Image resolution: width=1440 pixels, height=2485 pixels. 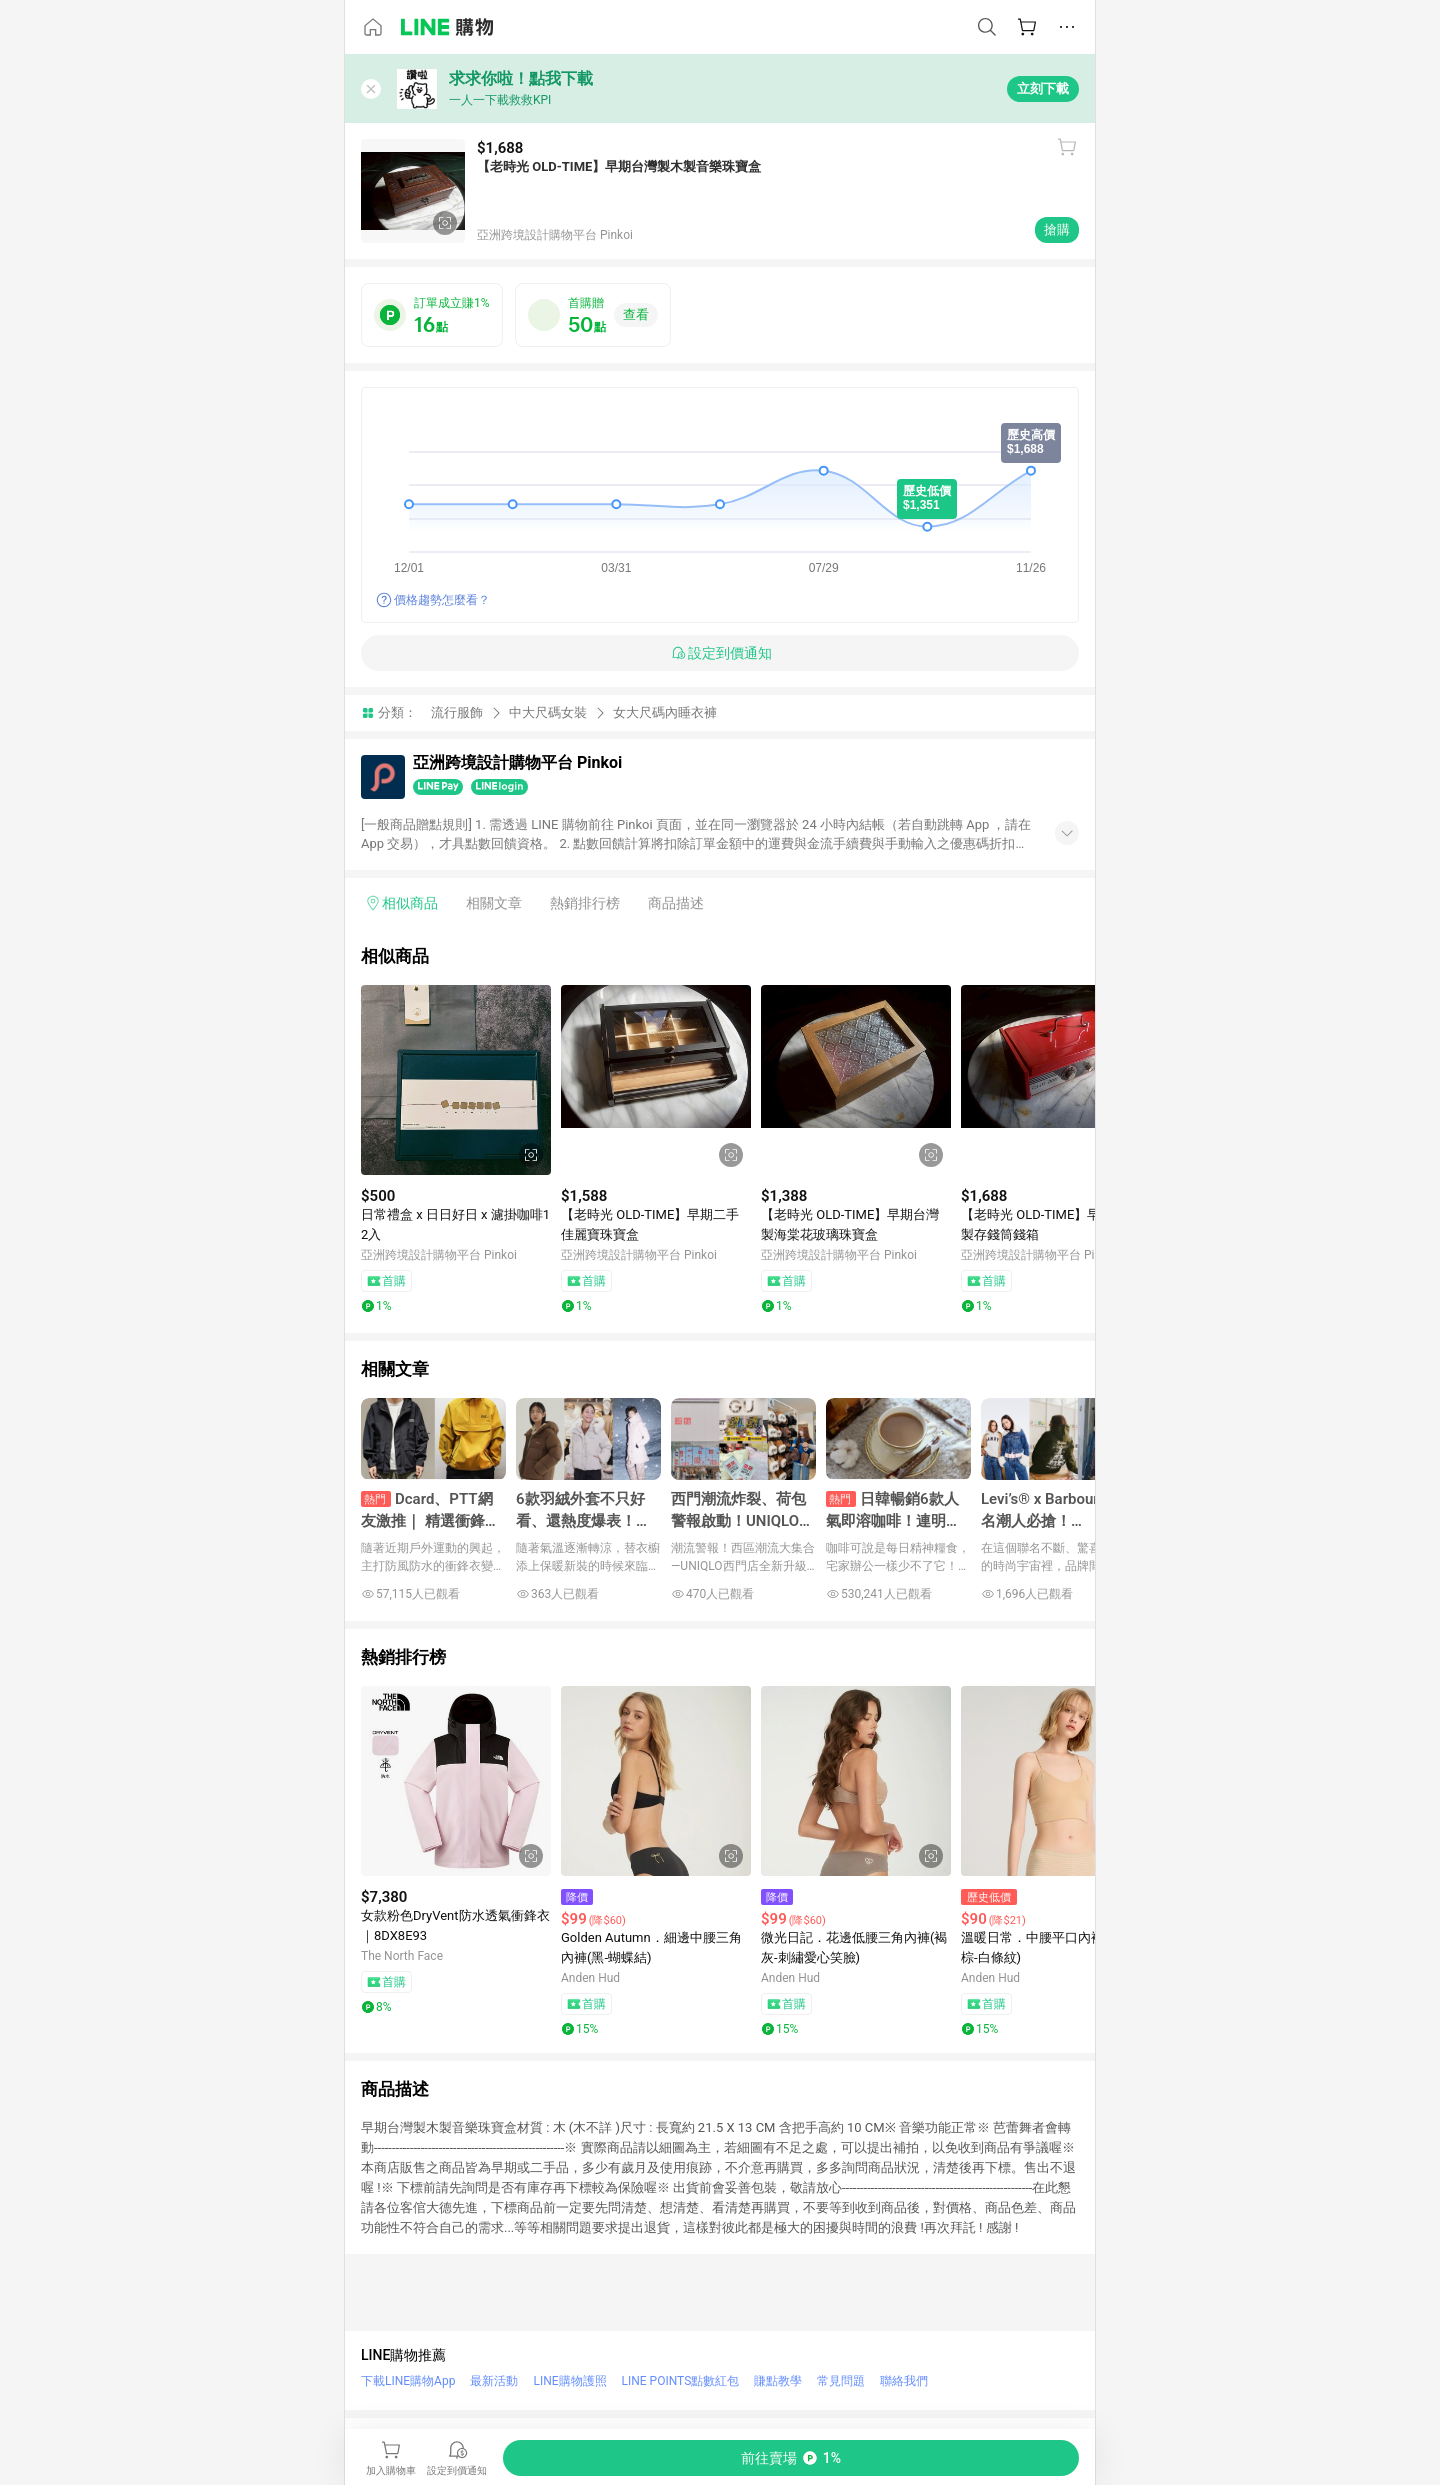 I want to click on 賺點教學, so click(x=778, y=2381).